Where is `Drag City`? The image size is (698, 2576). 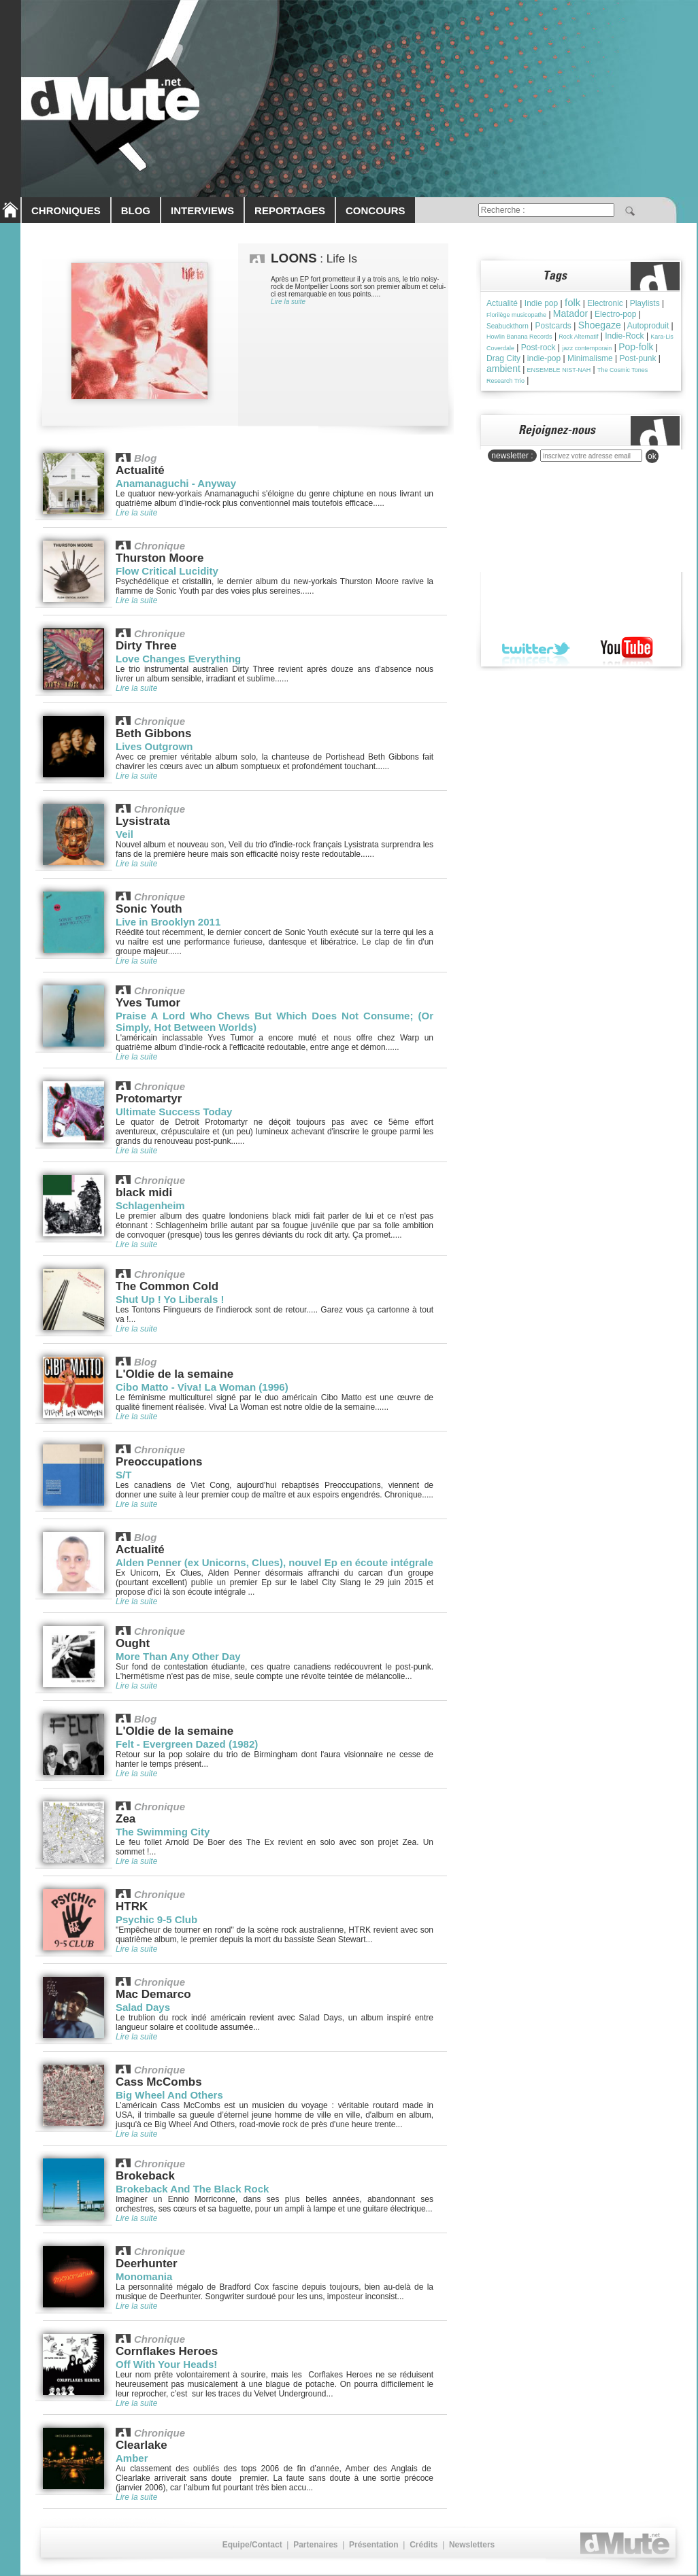
Drag City is located at coordinates (503, 358).